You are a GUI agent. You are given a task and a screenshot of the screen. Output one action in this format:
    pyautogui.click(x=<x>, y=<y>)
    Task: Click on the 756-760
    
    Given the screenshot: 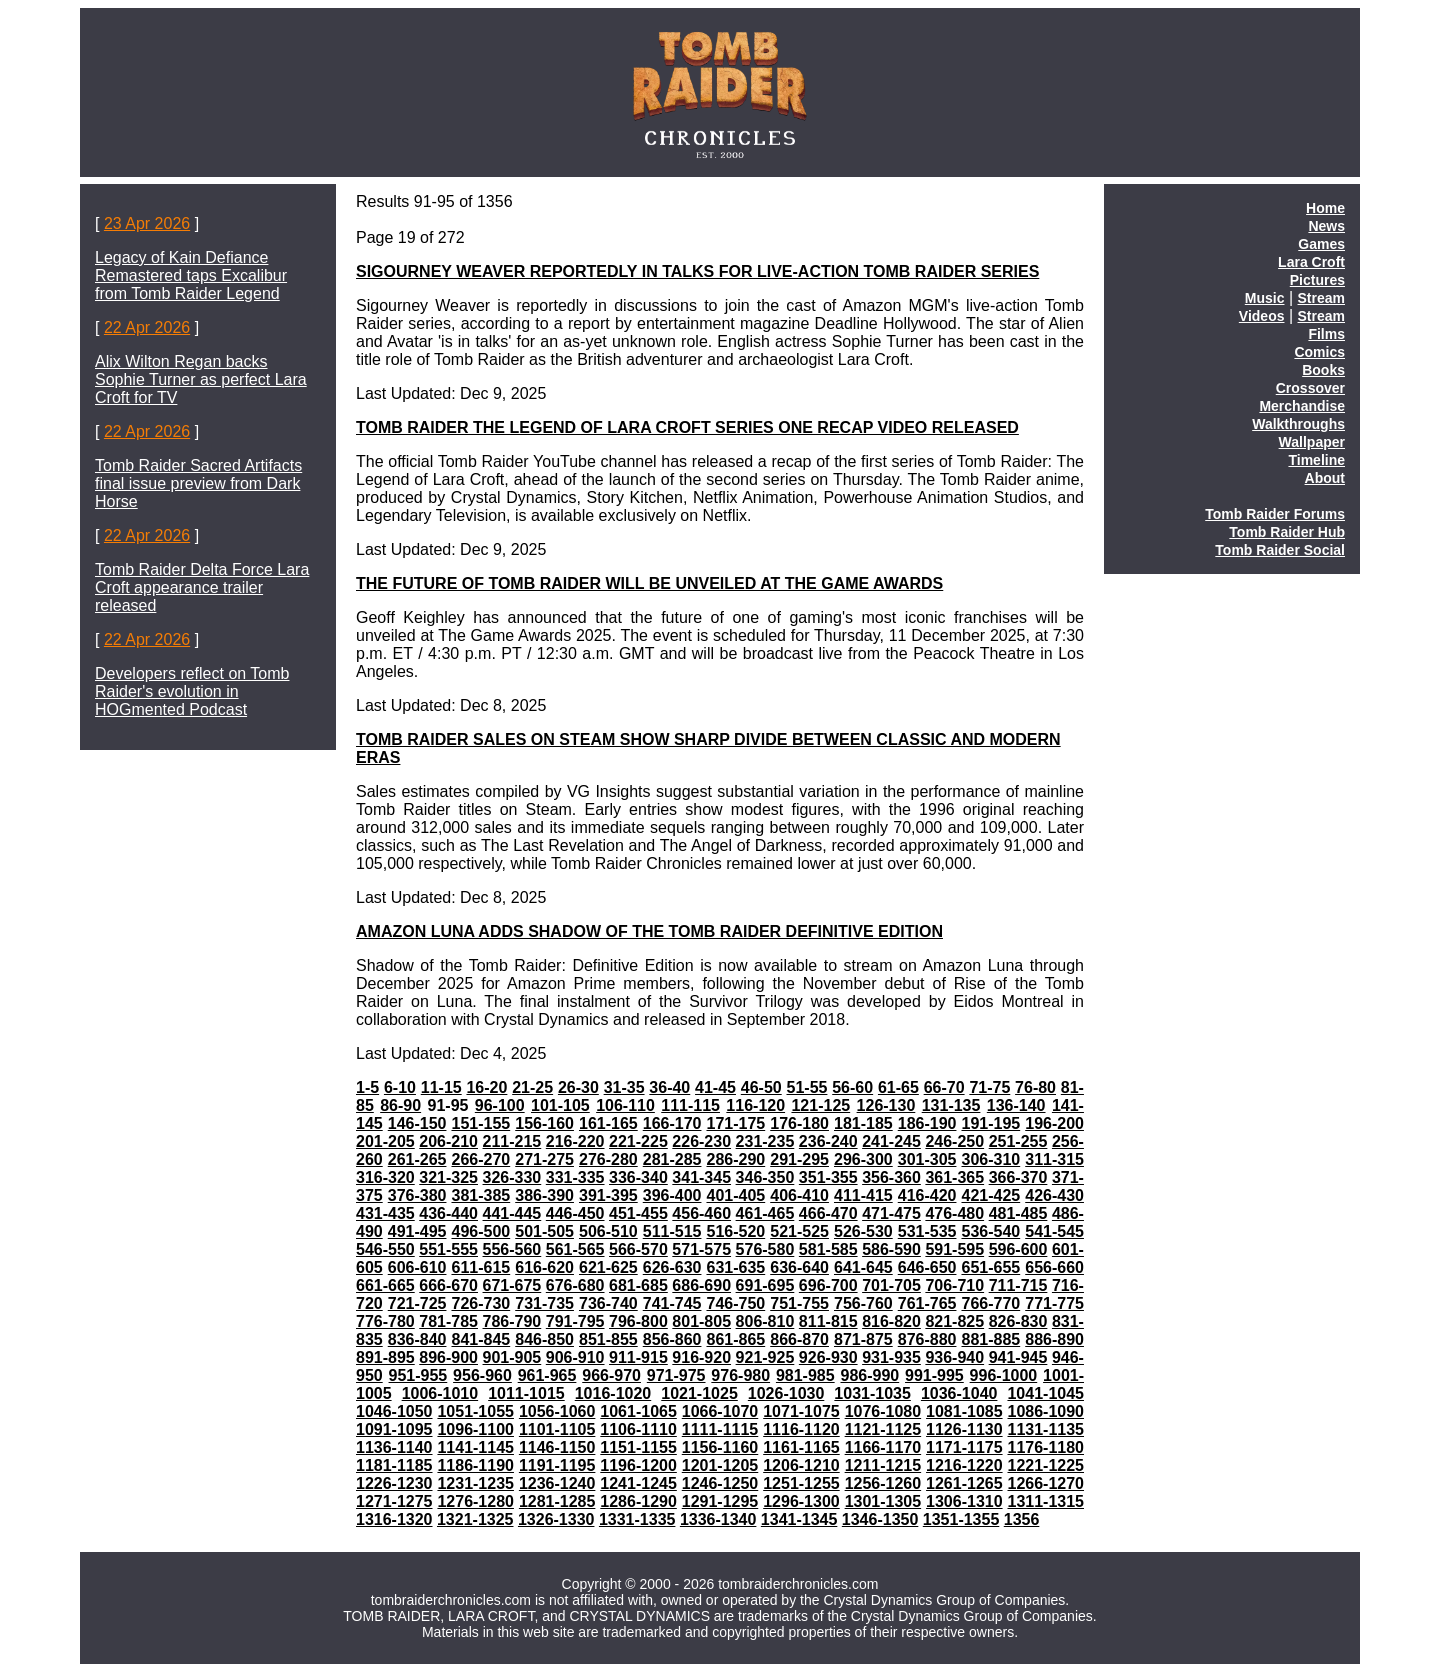 What is the action you would take?
    pyautogui.click(x=863, y=1303)
    